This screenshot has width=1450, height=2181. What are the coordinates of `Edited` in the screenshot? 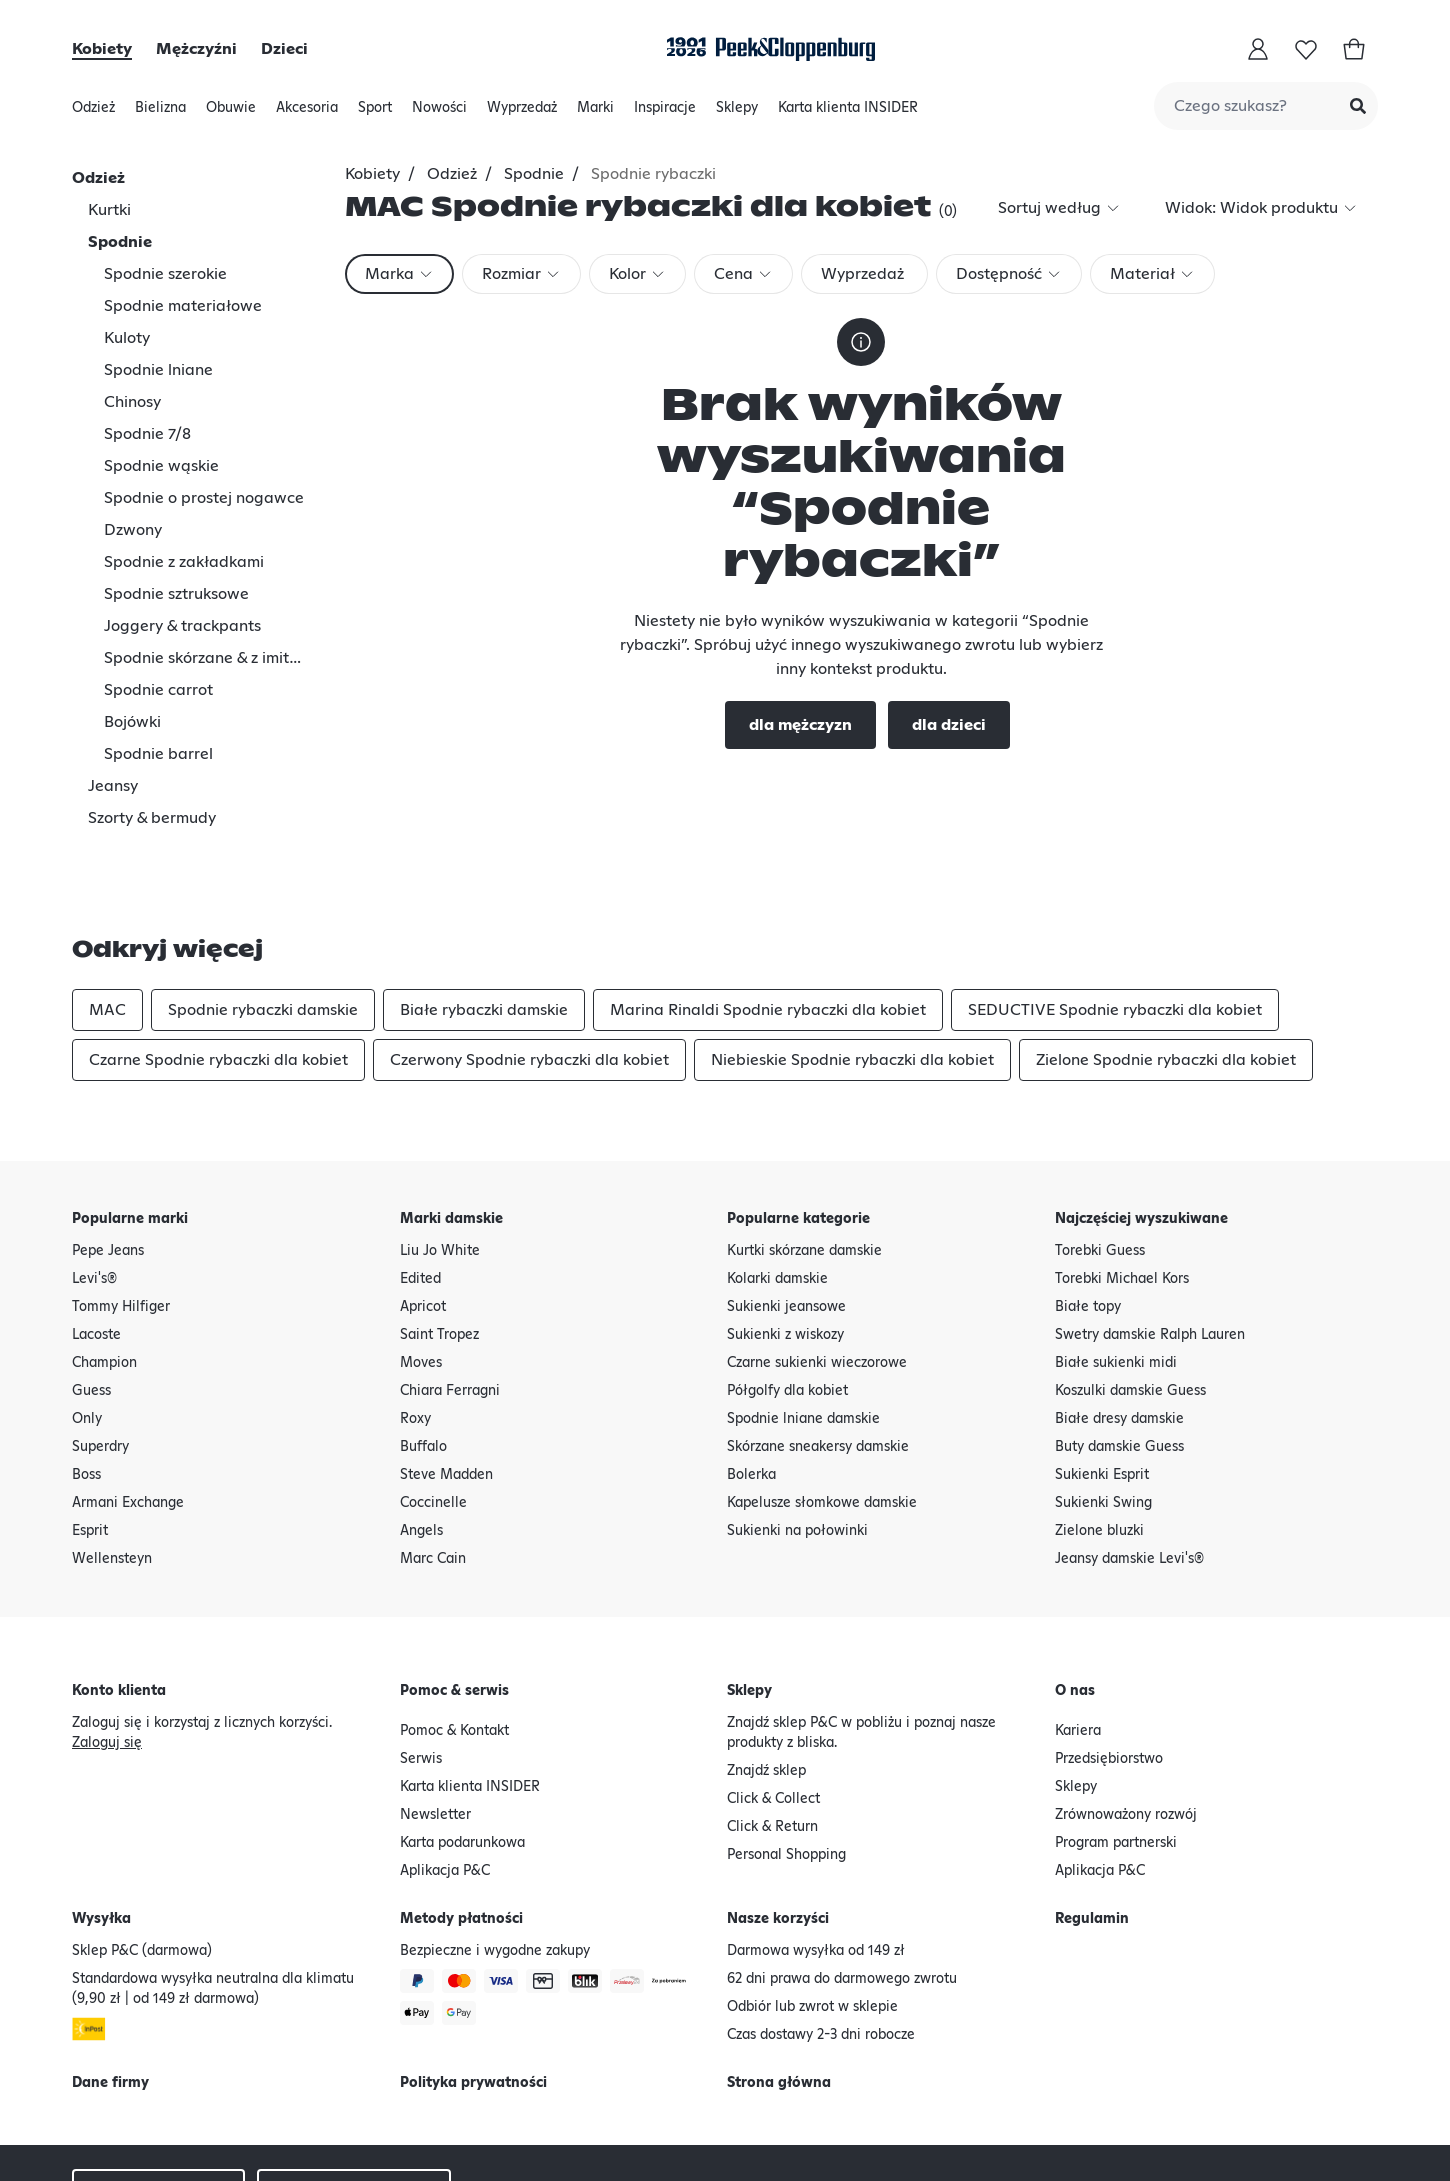 It's located at (420, 1187).